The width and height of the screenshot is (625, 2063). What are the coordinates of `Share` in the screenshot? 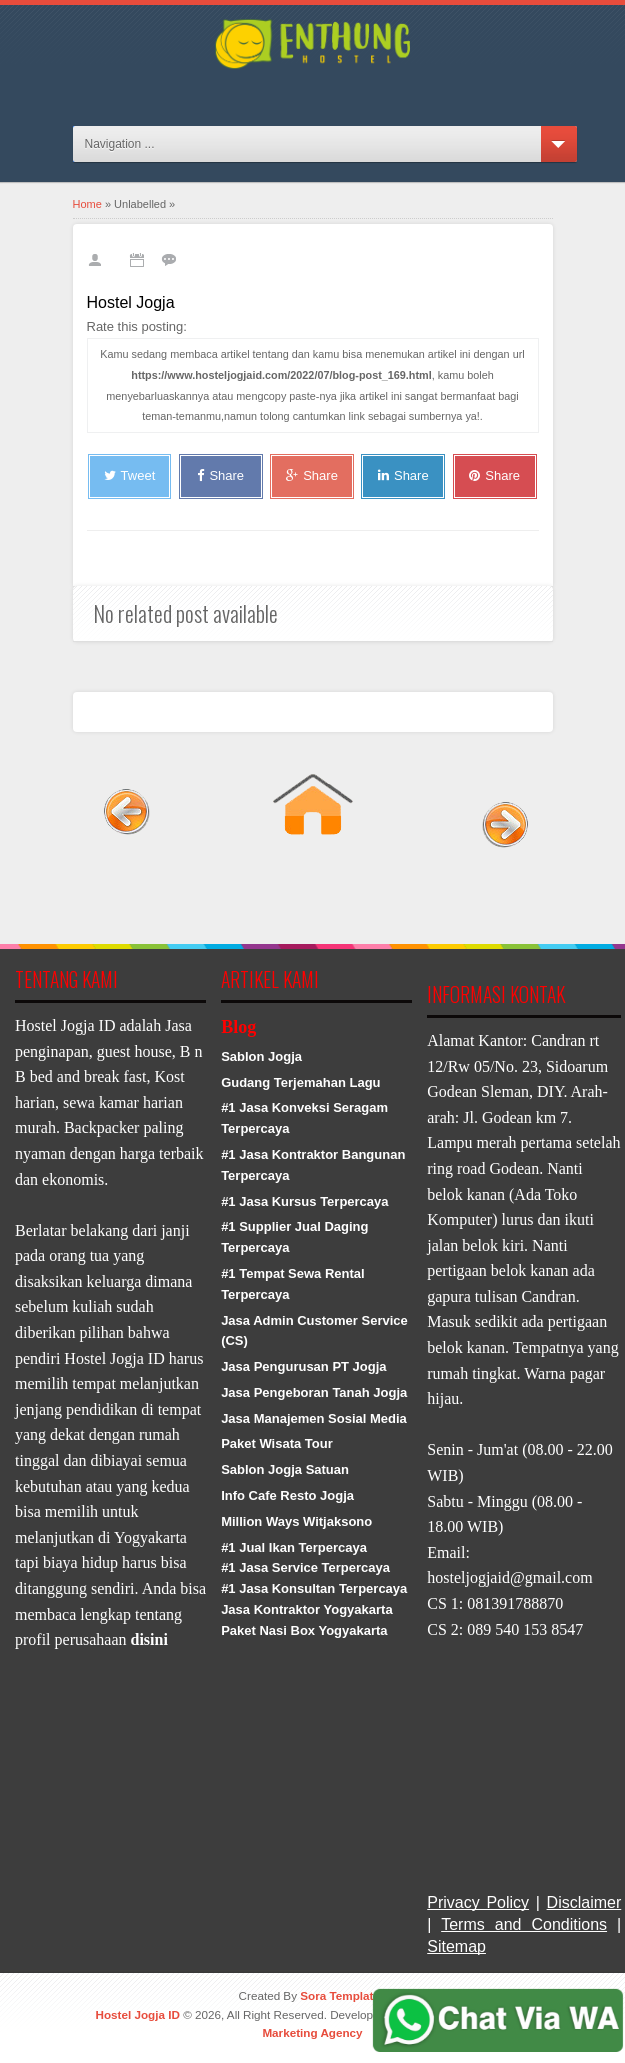 It's located at (220, 475).